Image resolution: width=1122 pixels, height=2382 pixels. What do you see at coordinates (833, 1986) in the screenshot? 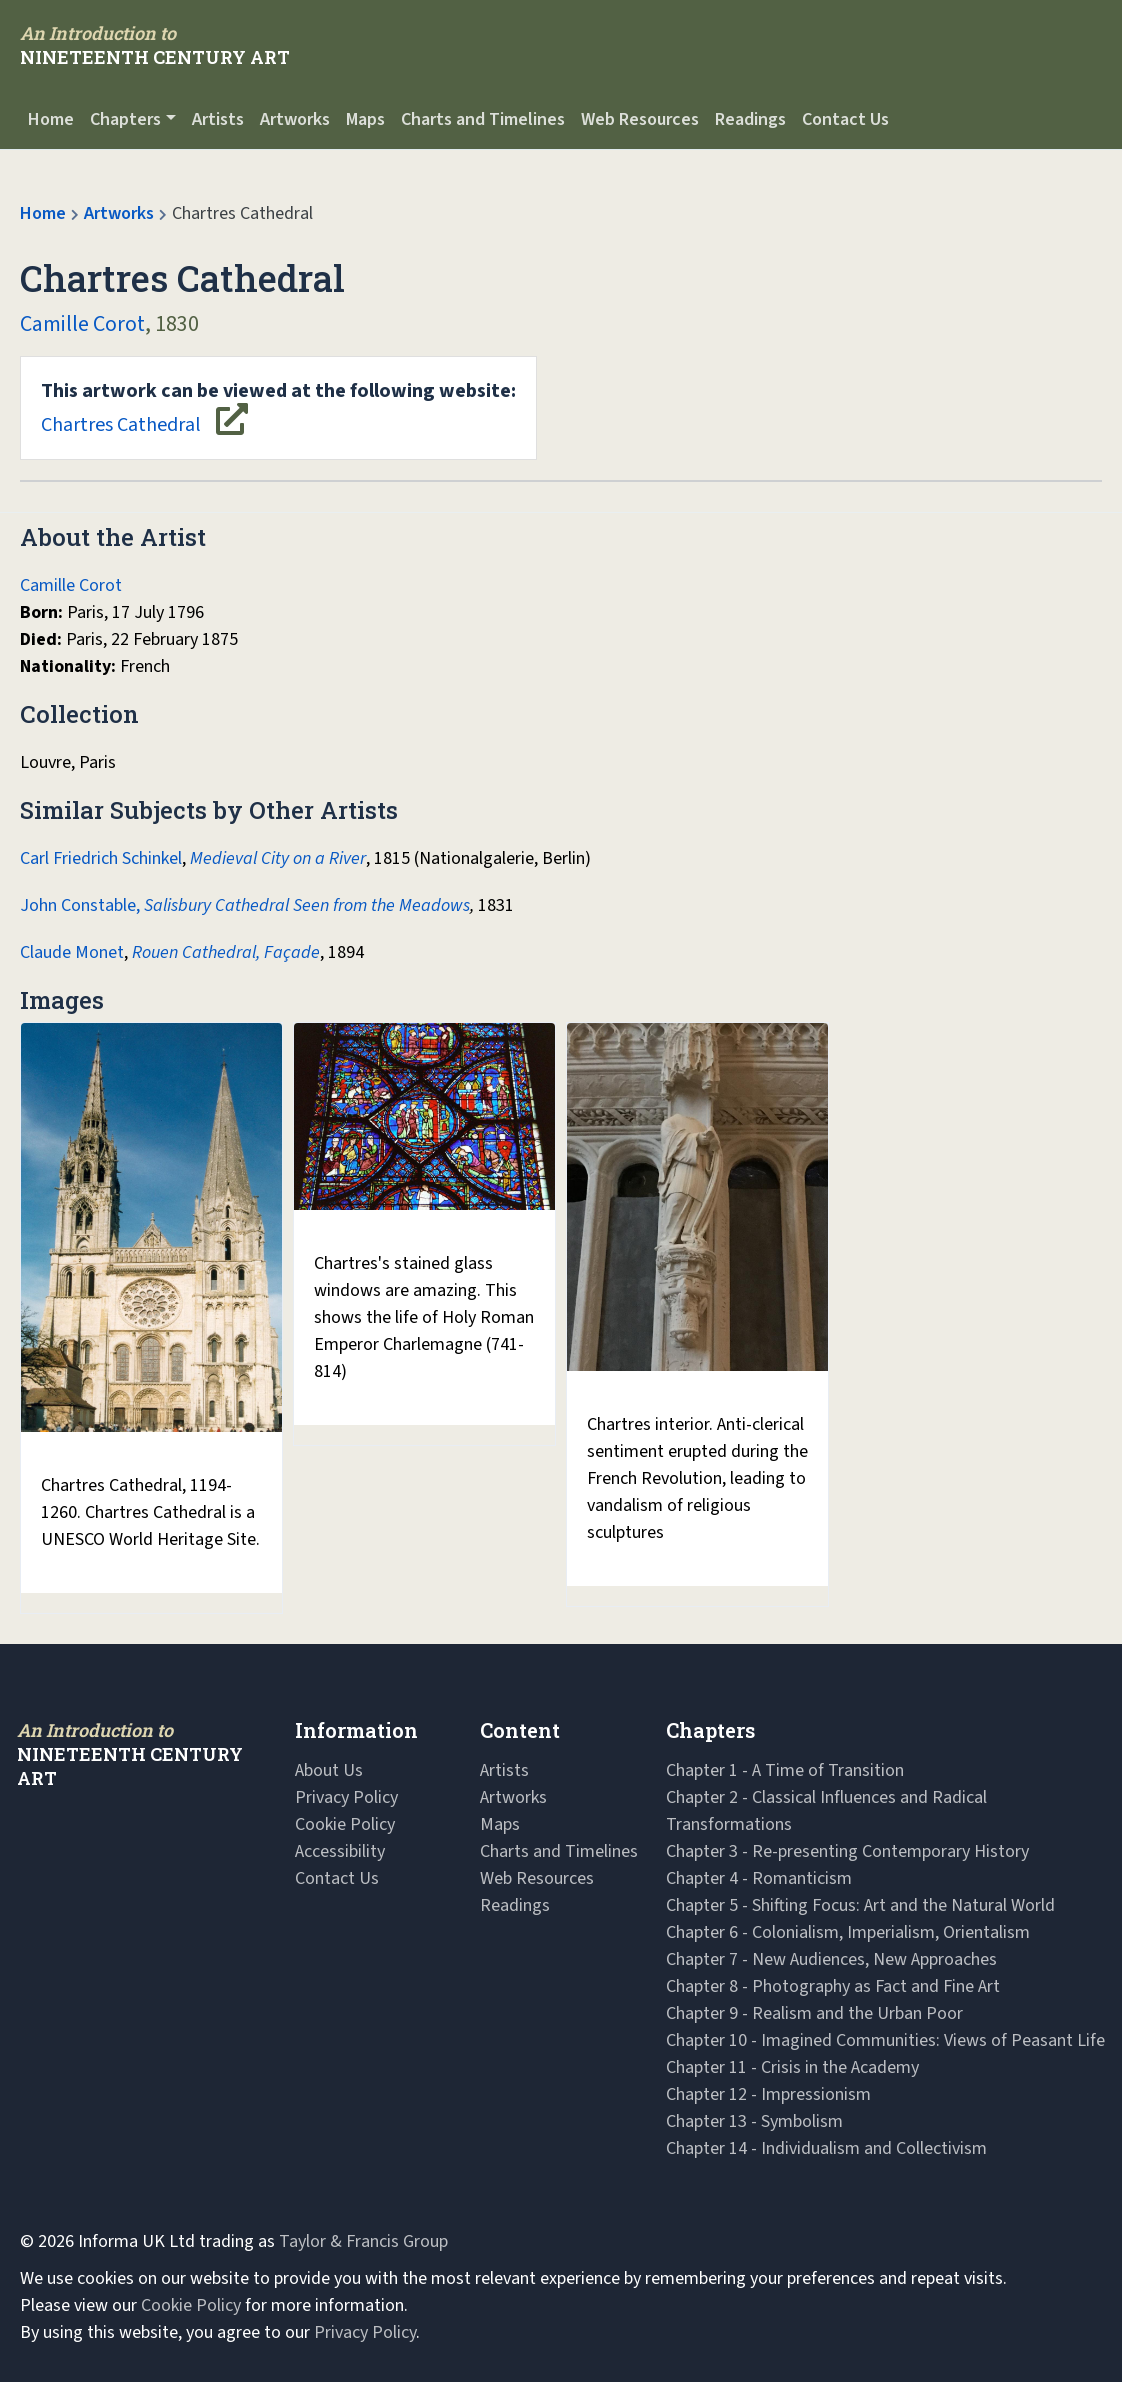
I see `Chapter 8 - Photography as Fact and Fine Art` at bounding box center [833, 1986].